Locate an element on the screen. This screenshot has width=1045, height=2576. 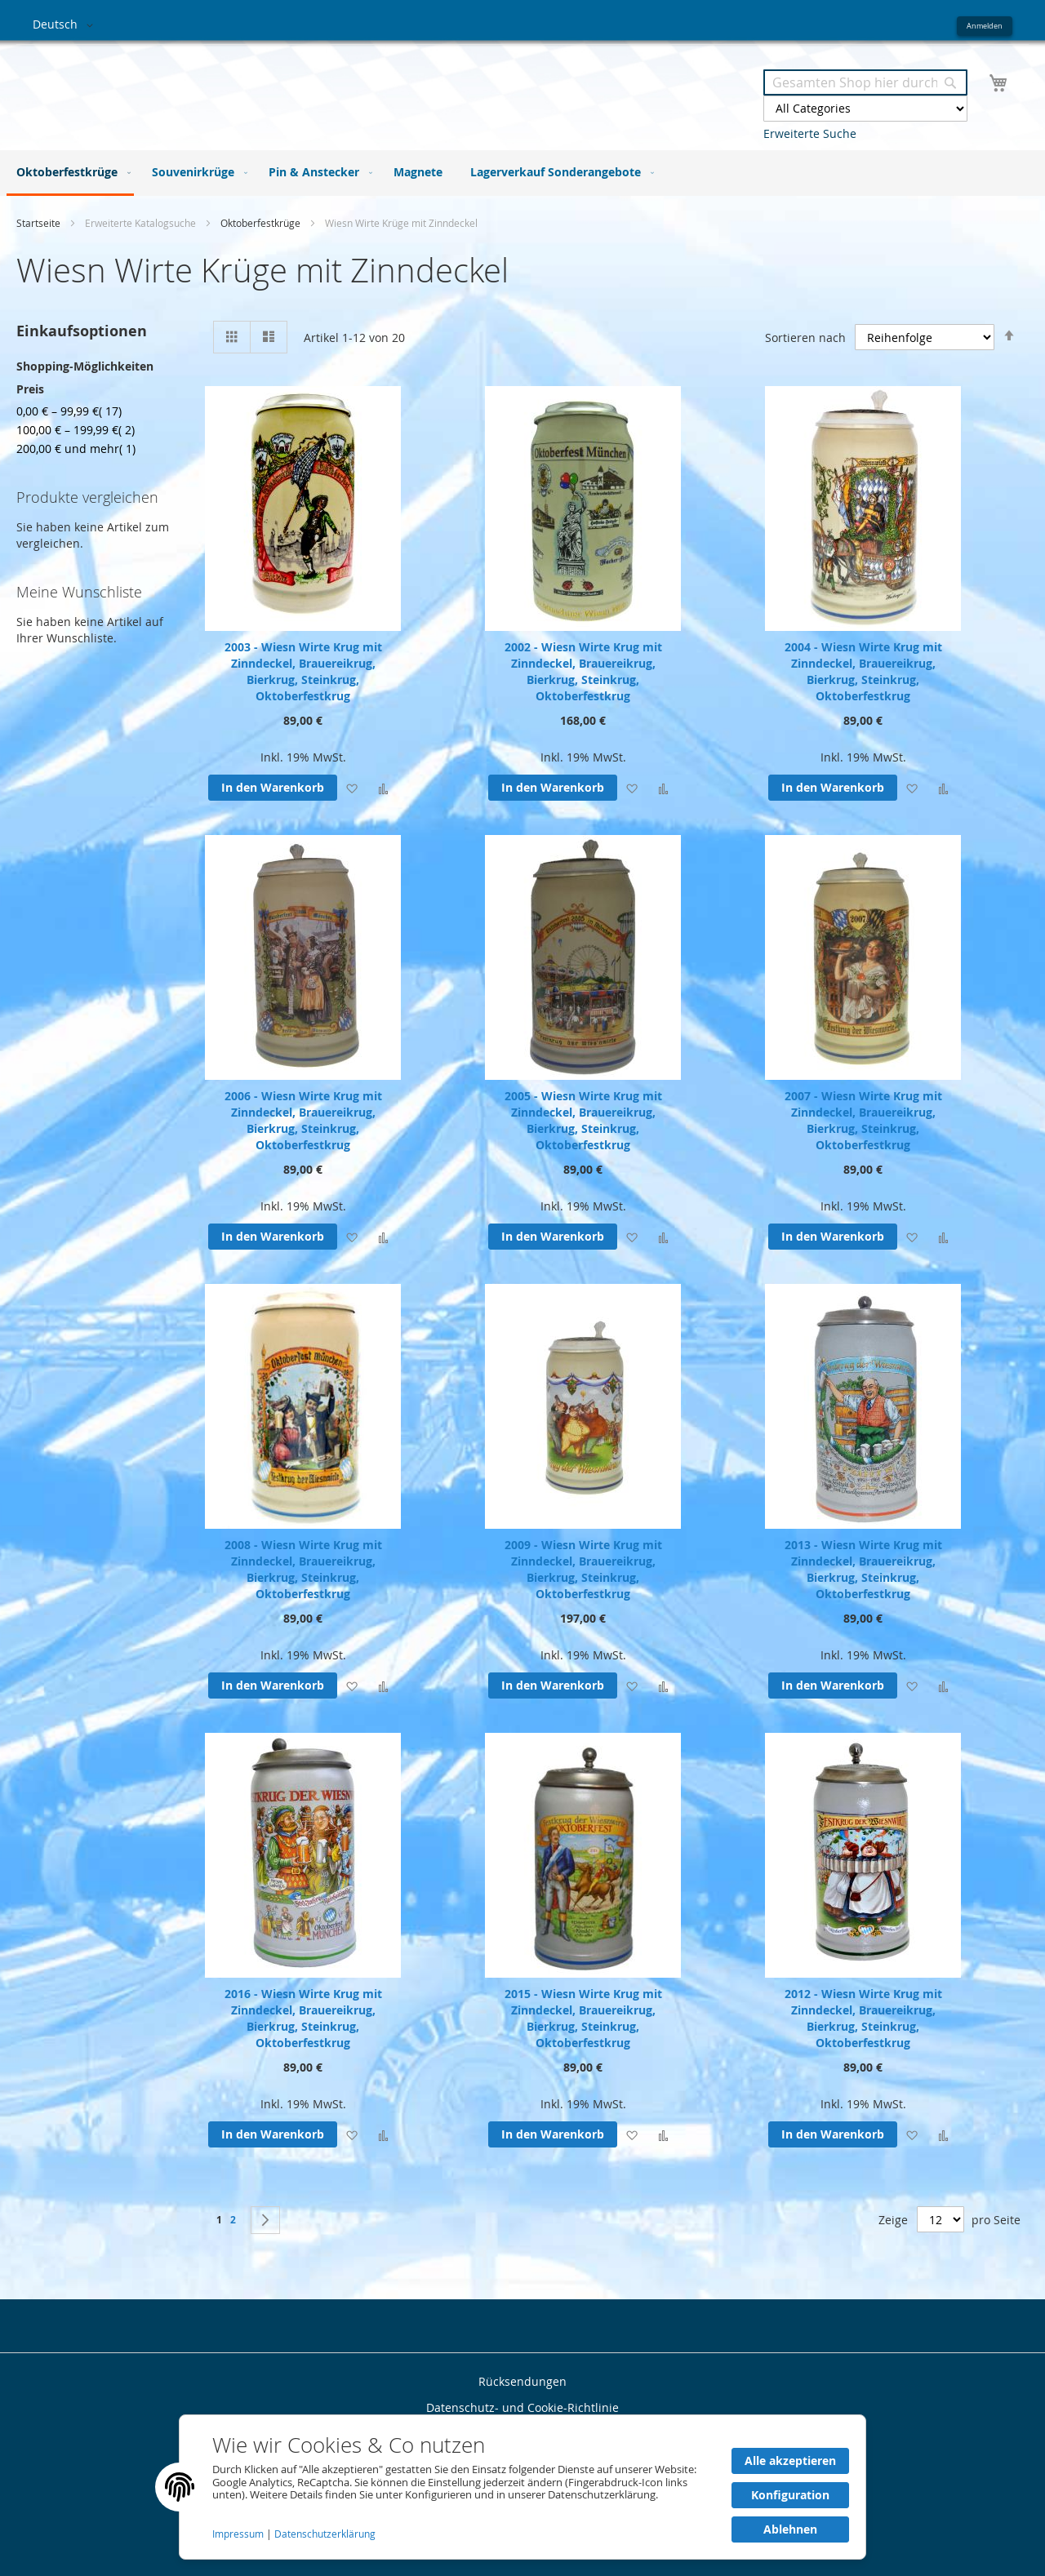
2015 - Wiesn Wirte Krug mit Zinndeckel, Brauereikrug, Bierkrug, Steinkrug, Oktoberfestkrug is located at coordinates (583, 2018).